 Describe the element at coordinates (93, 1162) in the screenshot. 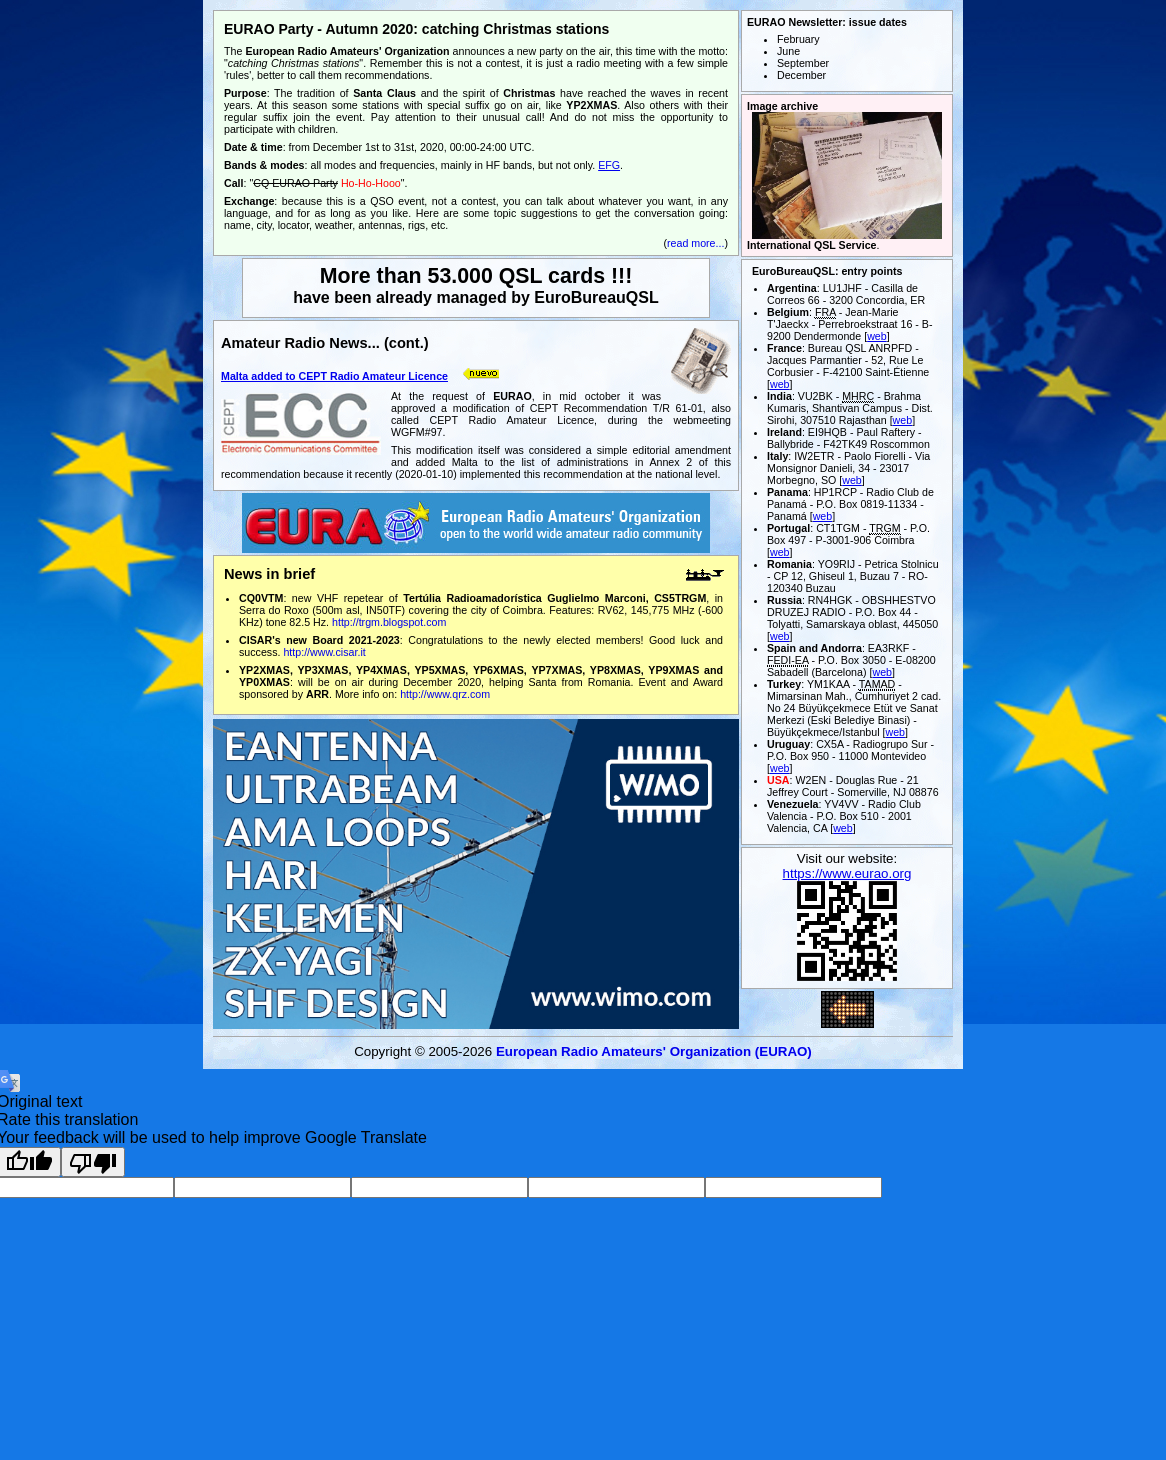

I see `[Poor translation]` at that location.